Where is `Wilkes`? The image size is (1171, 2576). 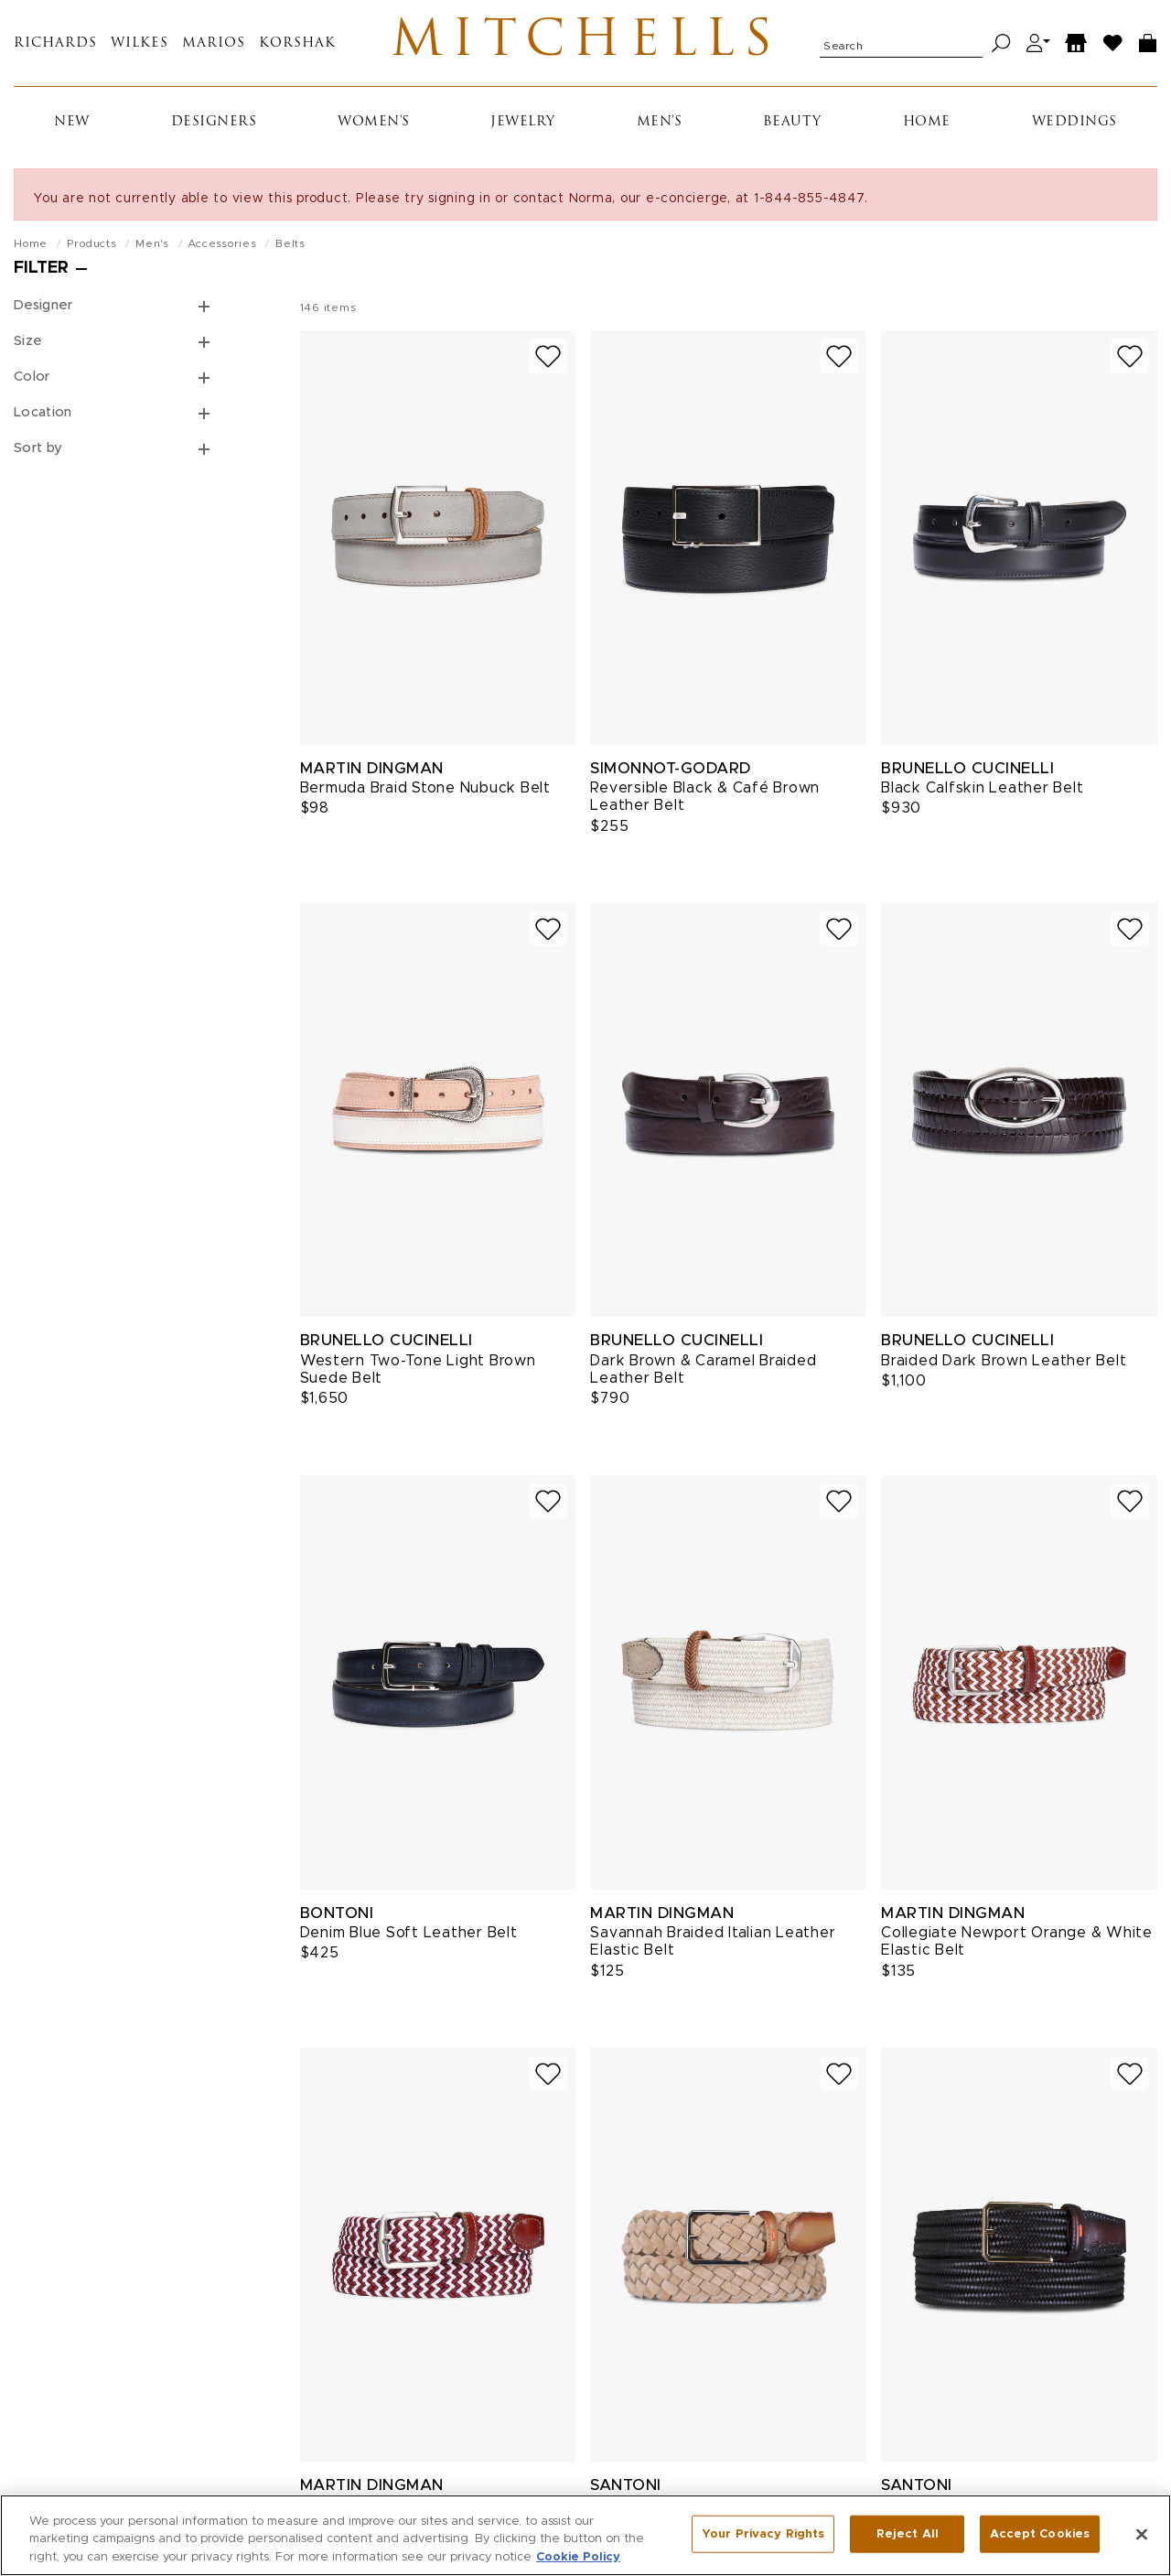 Wilkes is located at coordinates (139, 43).